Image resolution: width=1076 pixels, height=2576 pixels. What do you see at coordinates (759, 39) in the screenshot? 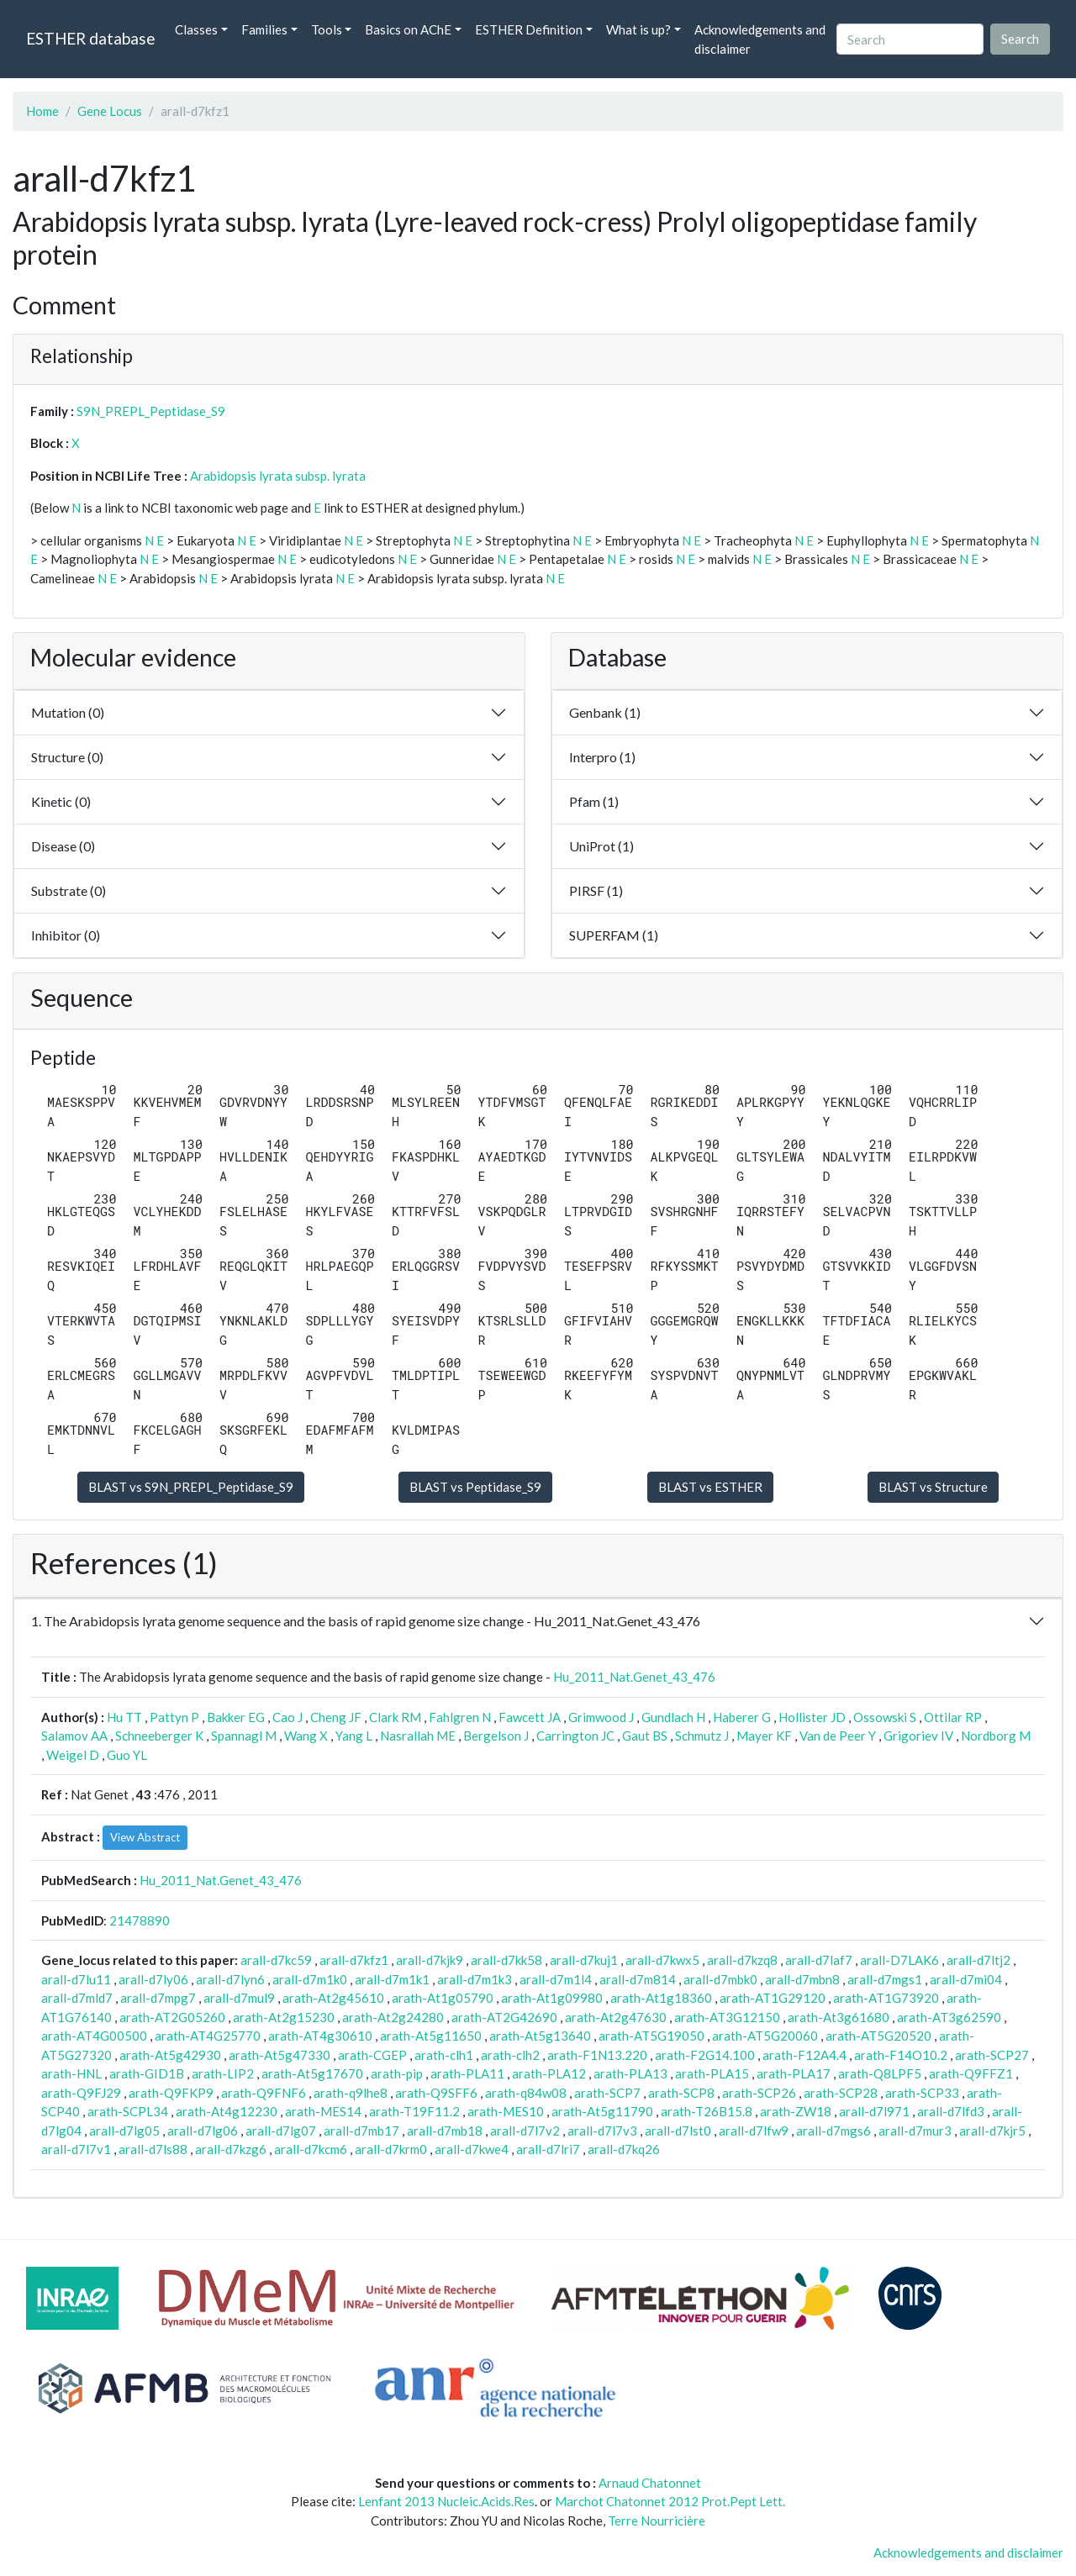
I see `Acknowledgements and disclaimer` at bounding box center [759, 39].